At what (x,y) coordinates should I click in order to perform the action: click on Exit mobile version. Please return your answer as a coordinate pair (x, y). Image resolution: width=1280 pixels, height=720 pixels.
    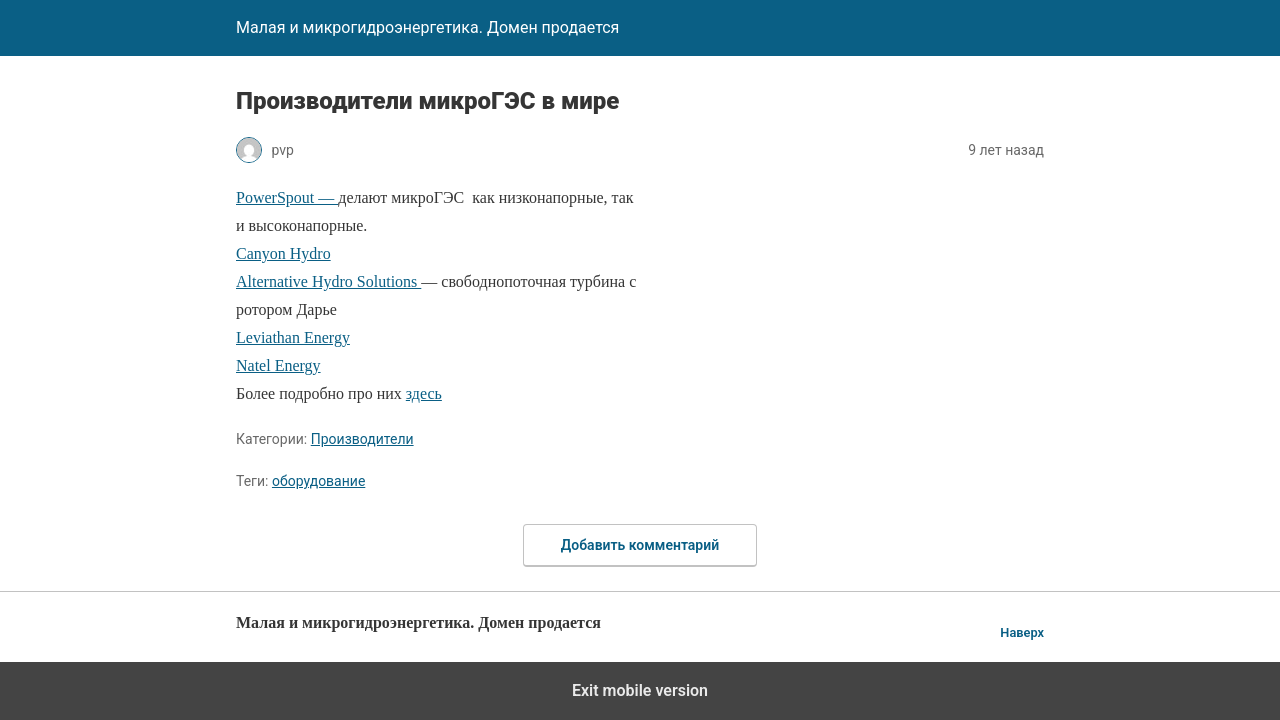
    Looking at the image, I should click on (640, 690).